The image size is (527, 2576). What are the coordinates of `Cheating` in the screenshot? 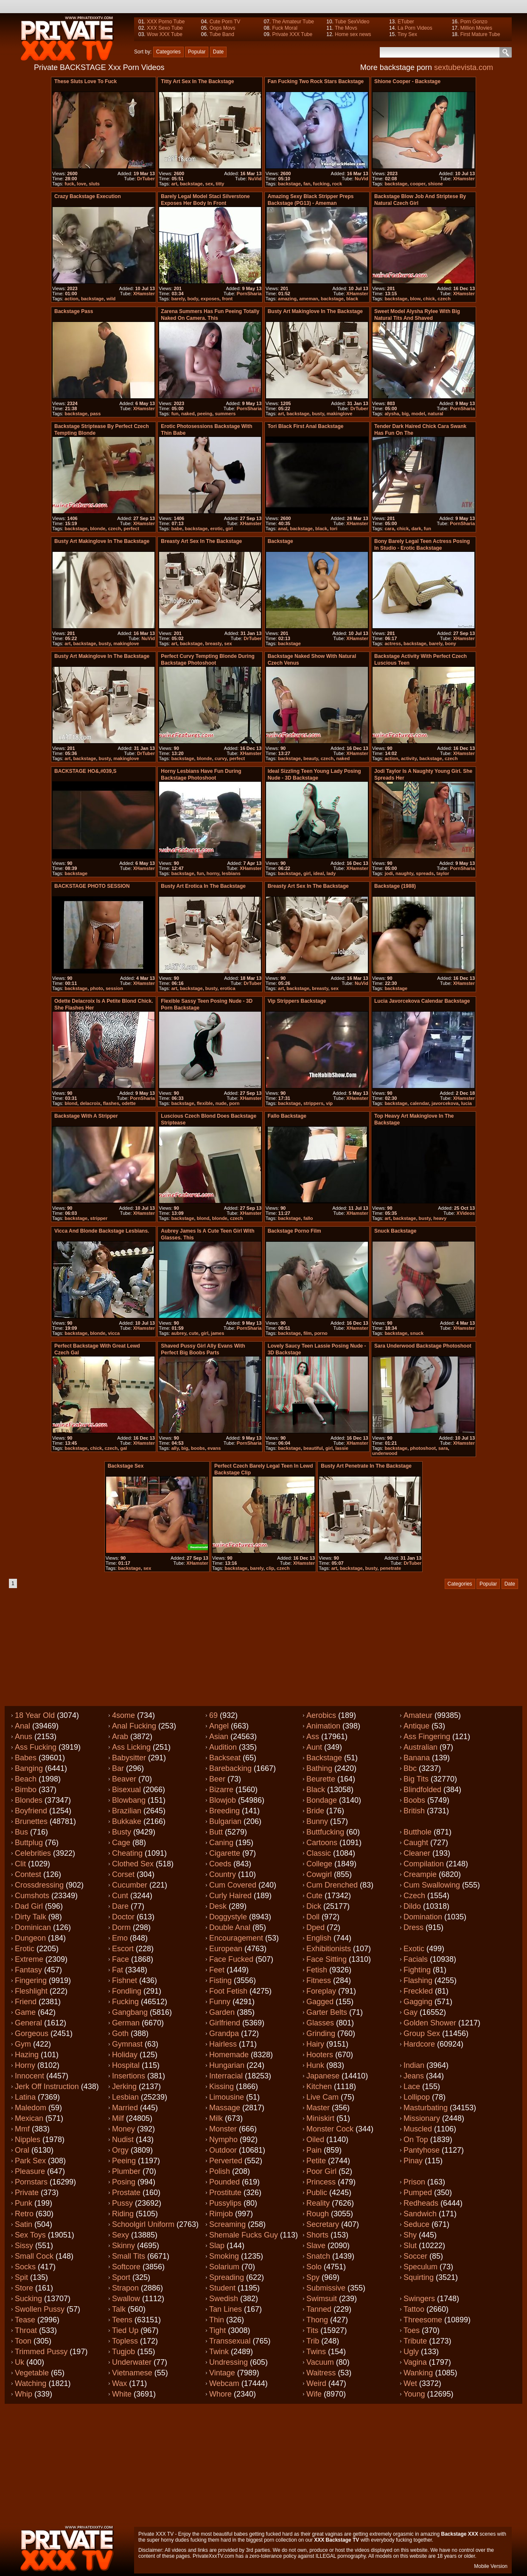 It's located at (127, 1853).